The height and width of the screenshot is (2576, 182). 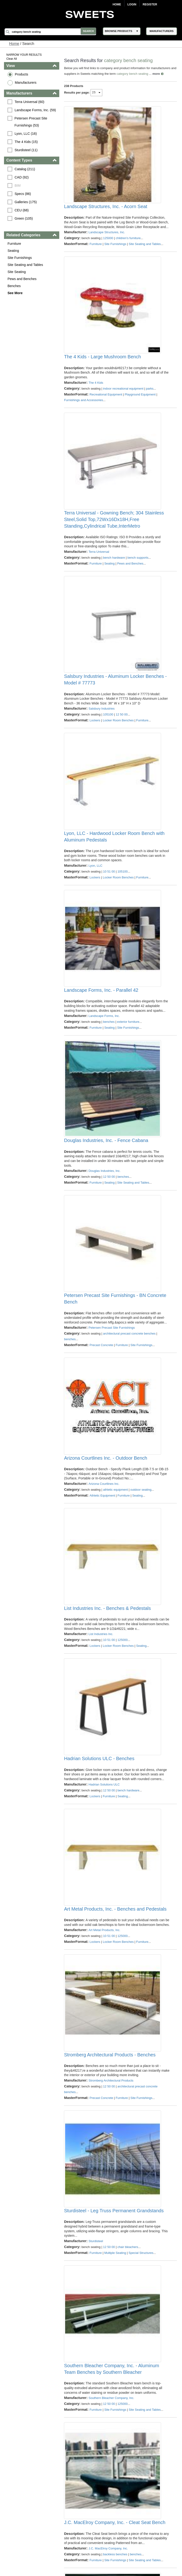 What do you see at coordinates (14, 286) in the screenshot?
I see `Benches` at bounding box center [14, 286].